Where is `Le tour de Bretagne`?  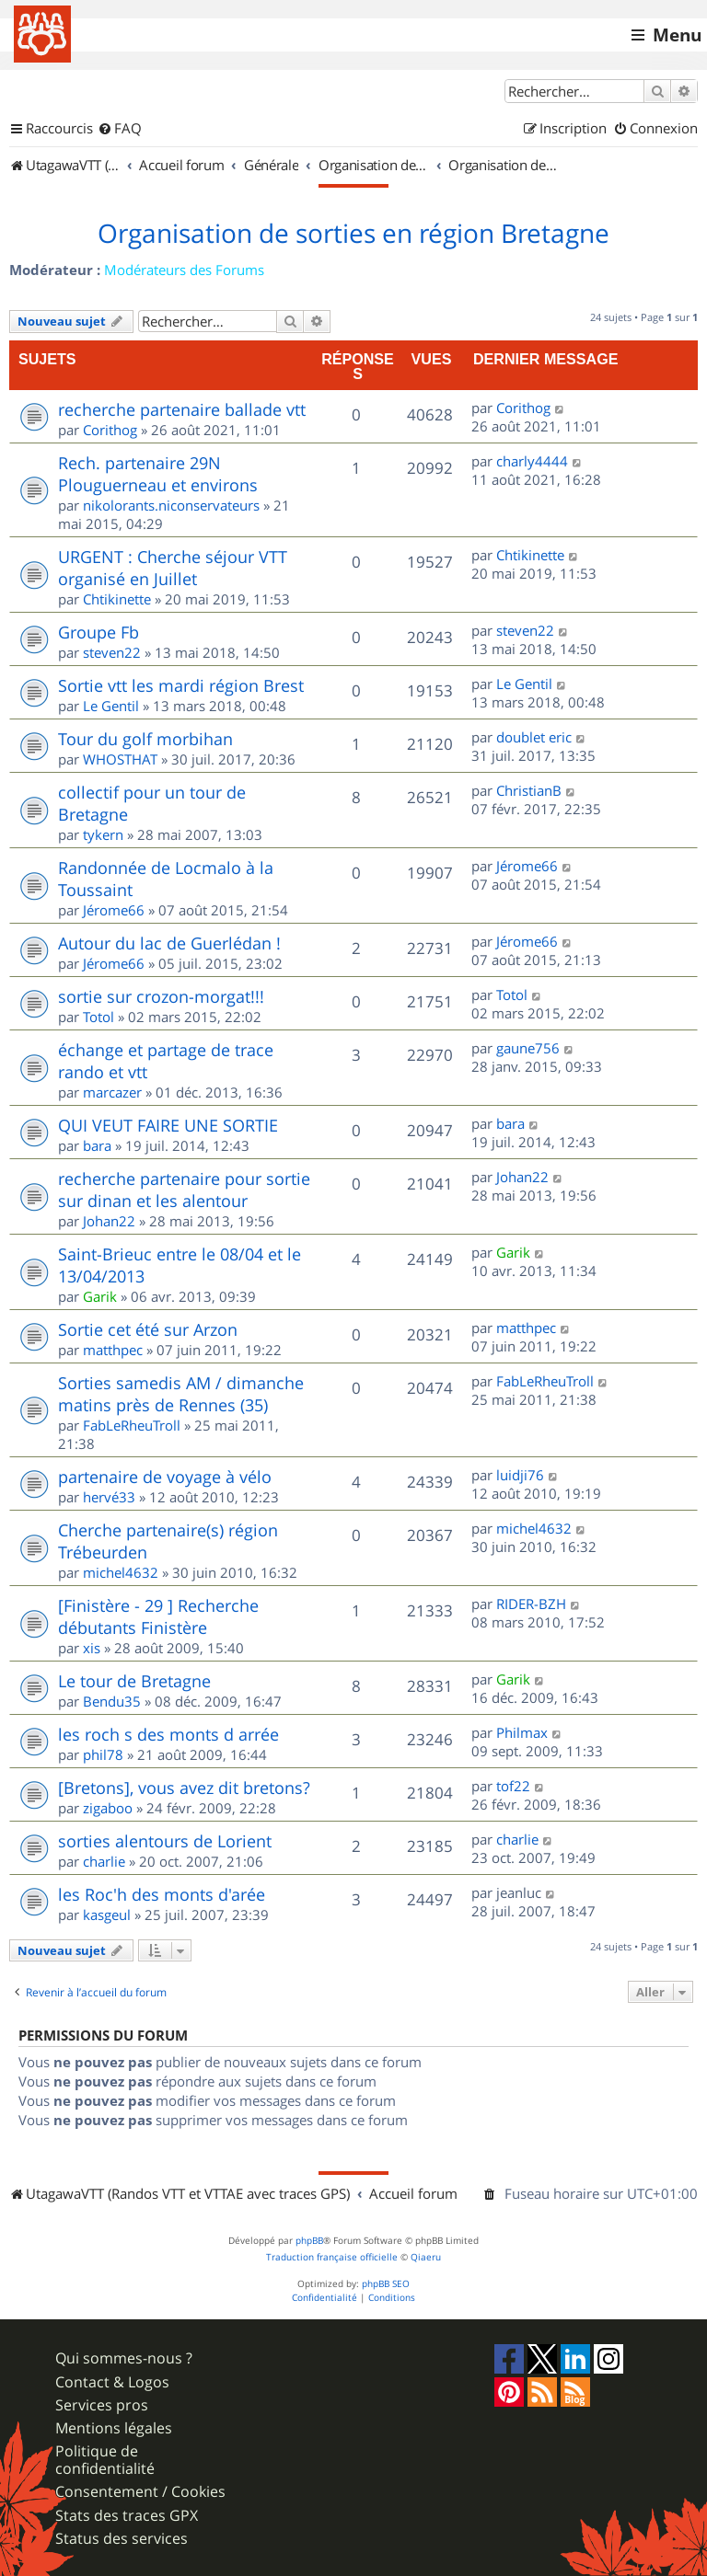
Le tour de Bretagne is located at coordinates (134, 1681).